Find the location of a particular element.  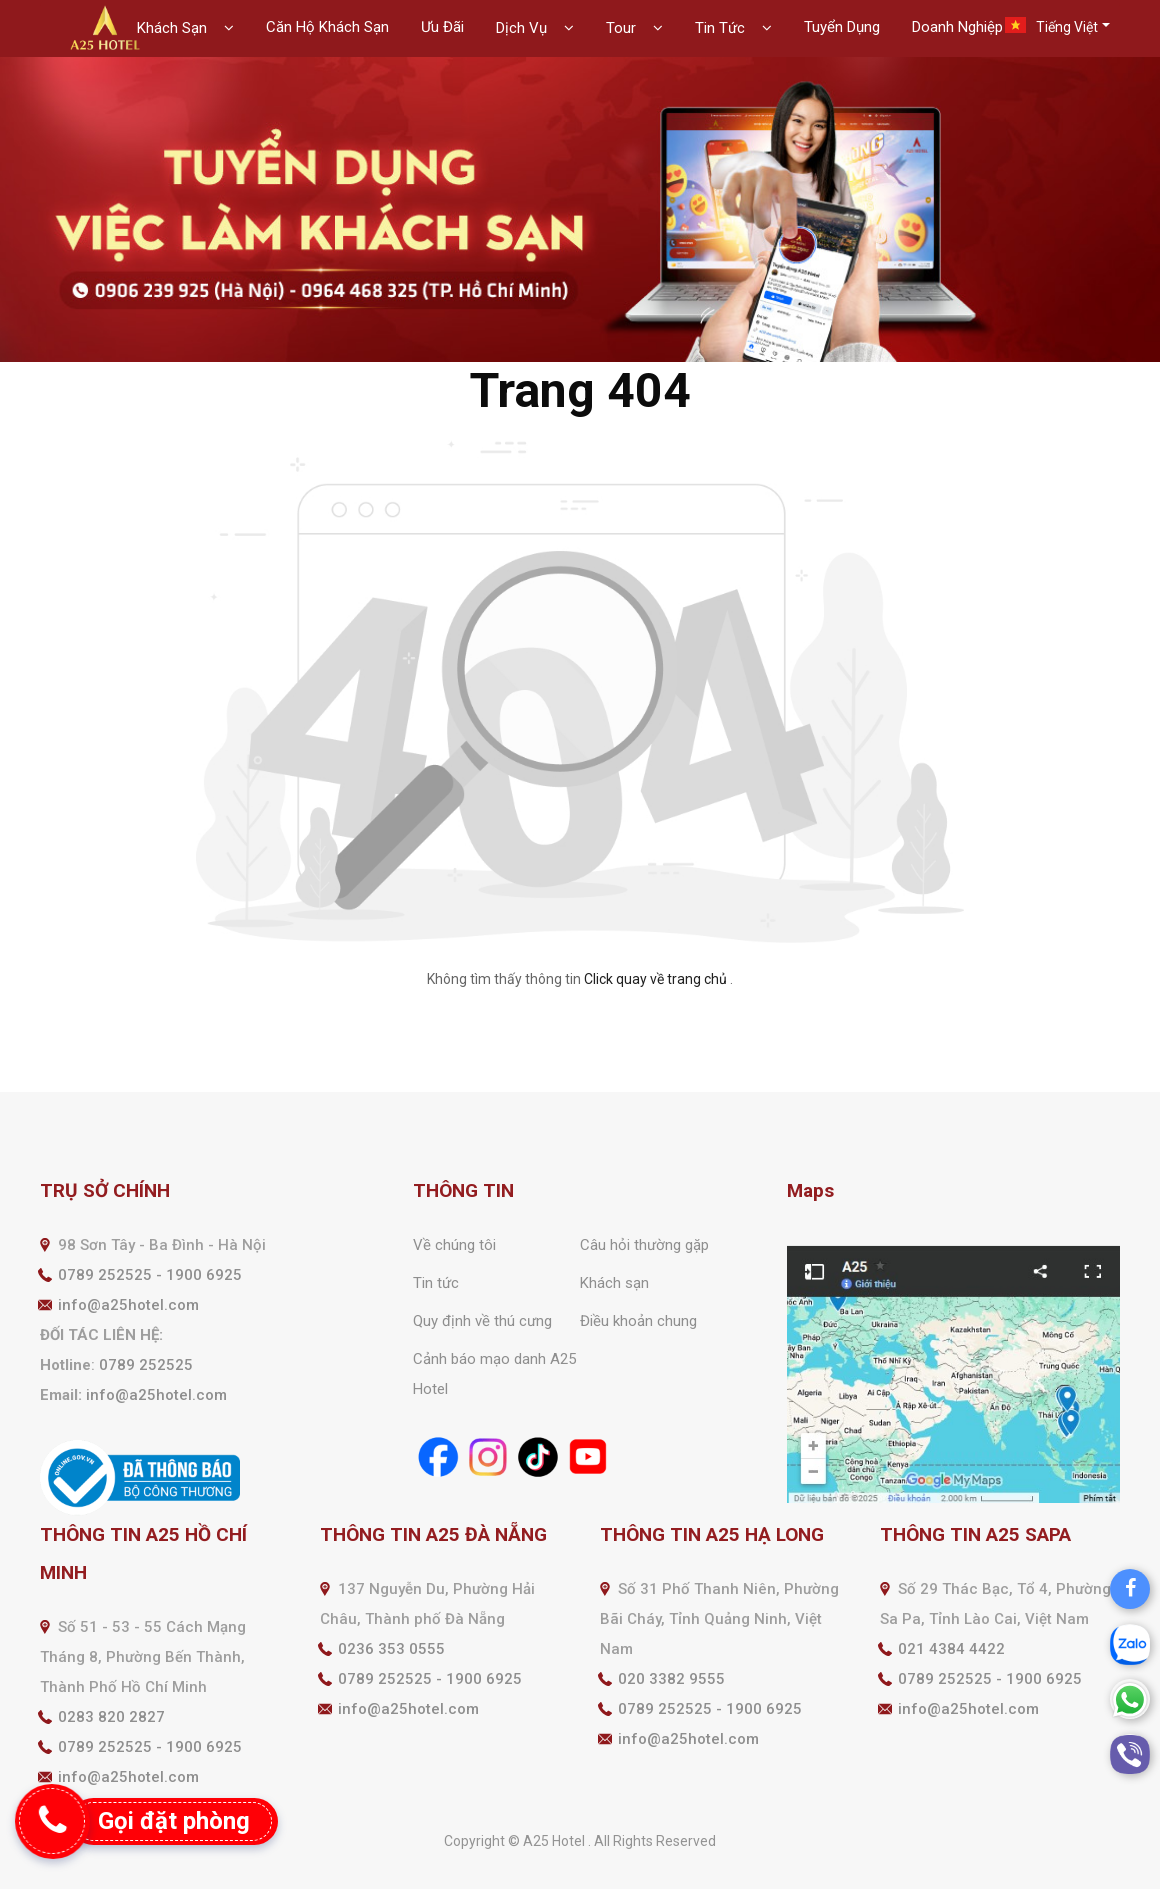

0283 820 2827 is located at coordinates (111, 1717).